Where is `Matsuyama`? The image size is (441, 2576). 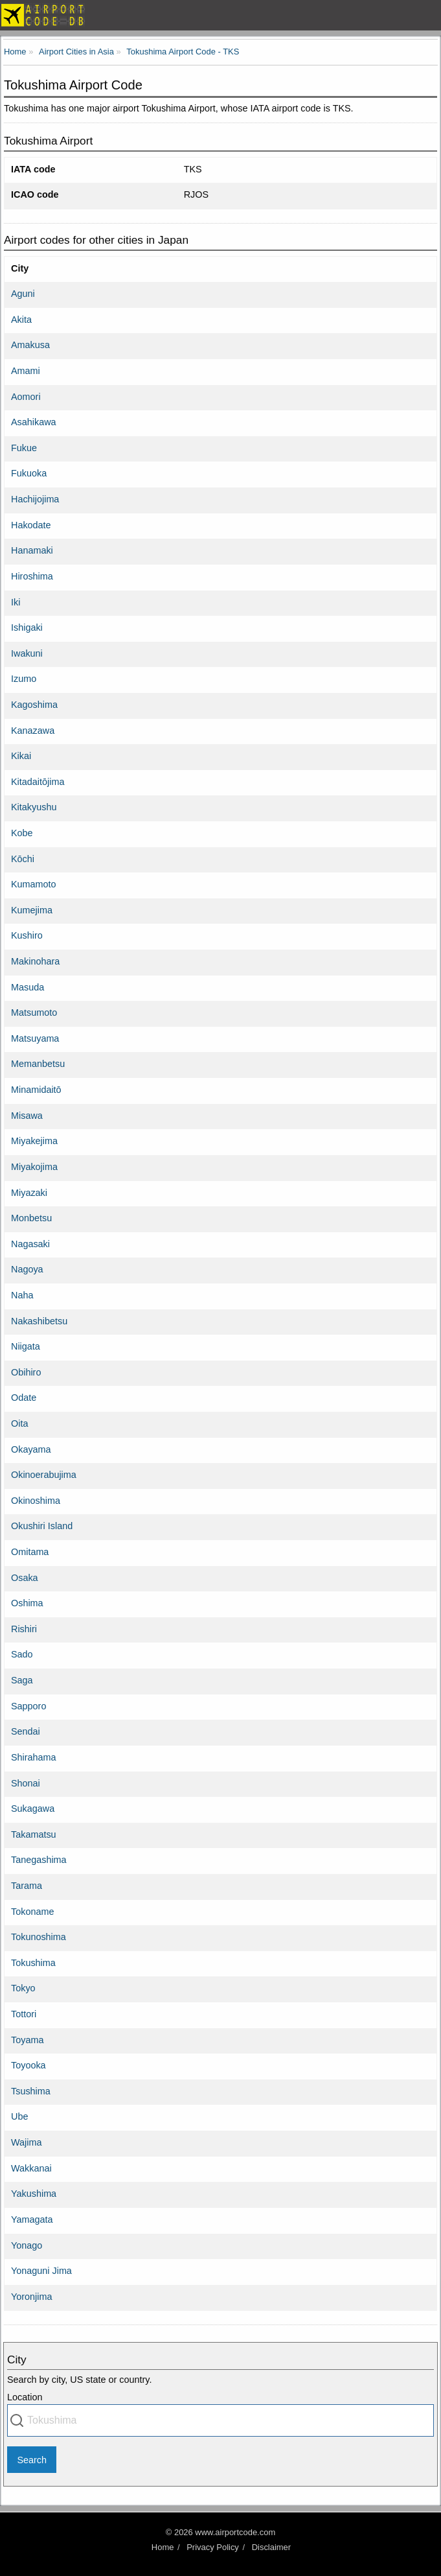
Matsuyama is located at coordinates (35, 1038).